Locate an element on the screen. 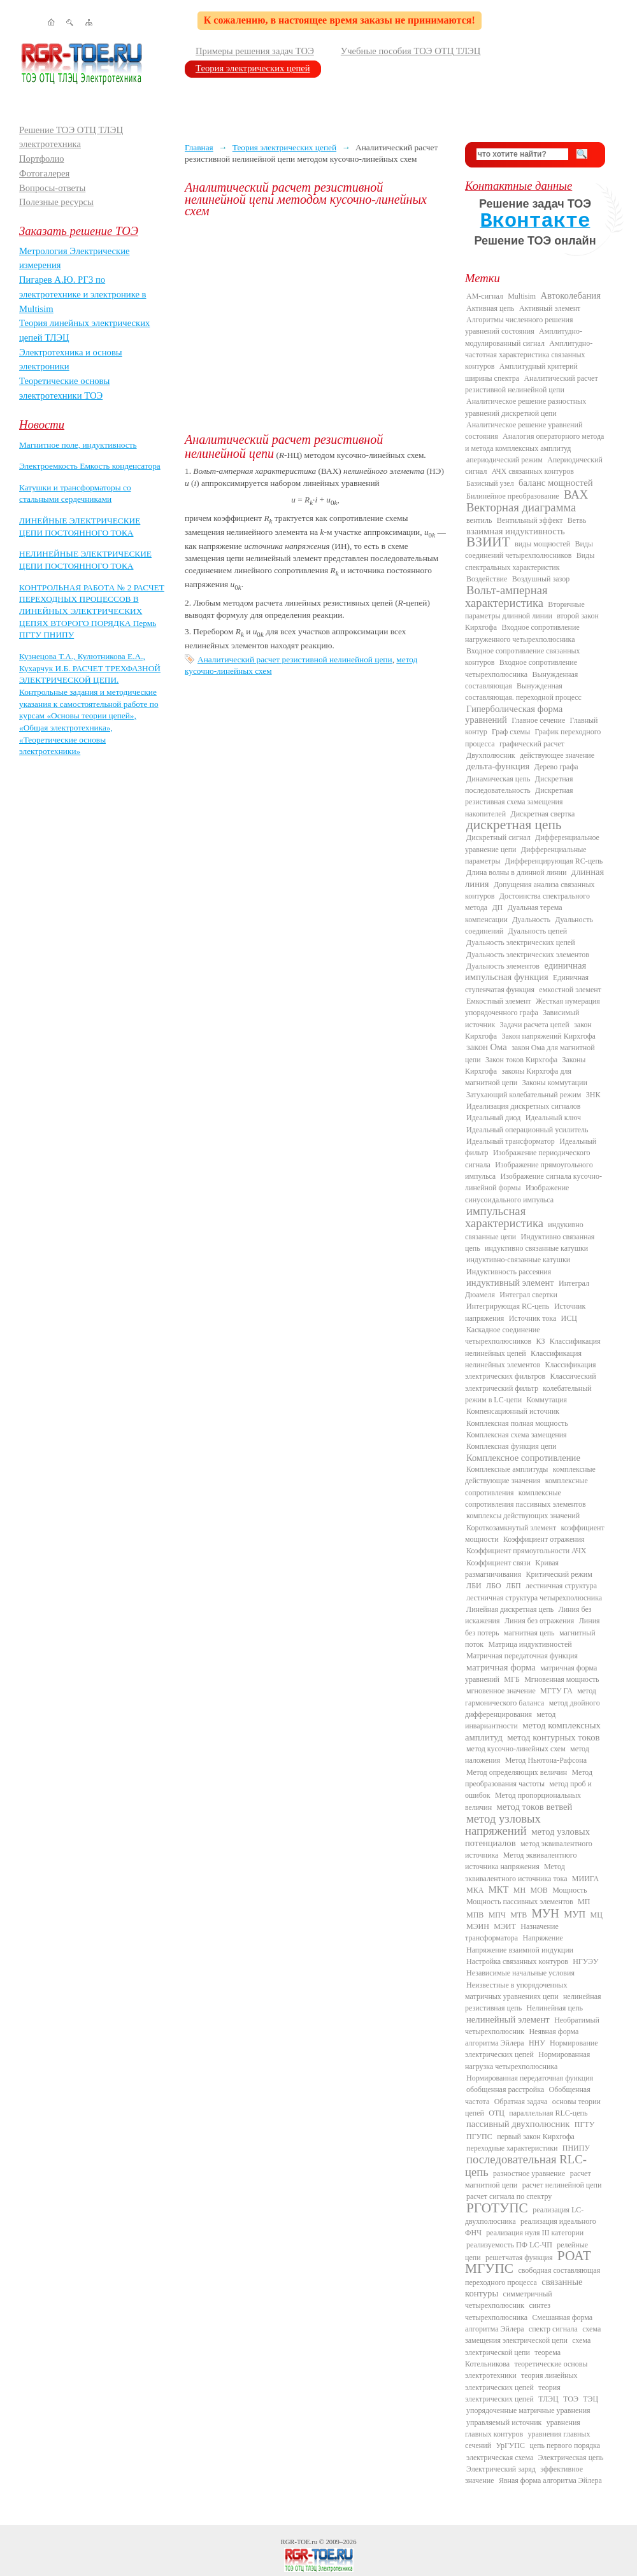  Билинейное преобразование is located at coordinates (512, 496).